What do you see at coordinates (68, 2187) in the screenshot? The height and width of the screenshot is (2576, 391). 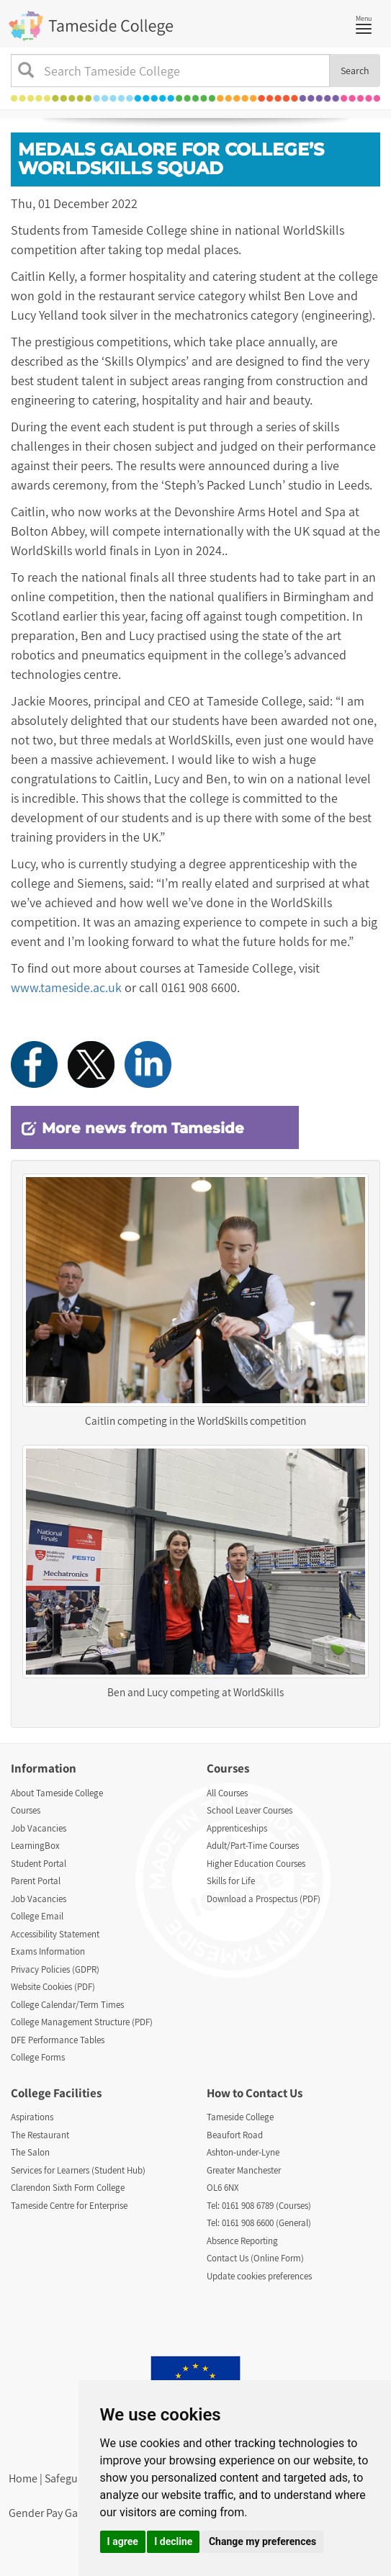 I see `Clarendon Sixth Form College` at bounding box center [68, 2187].